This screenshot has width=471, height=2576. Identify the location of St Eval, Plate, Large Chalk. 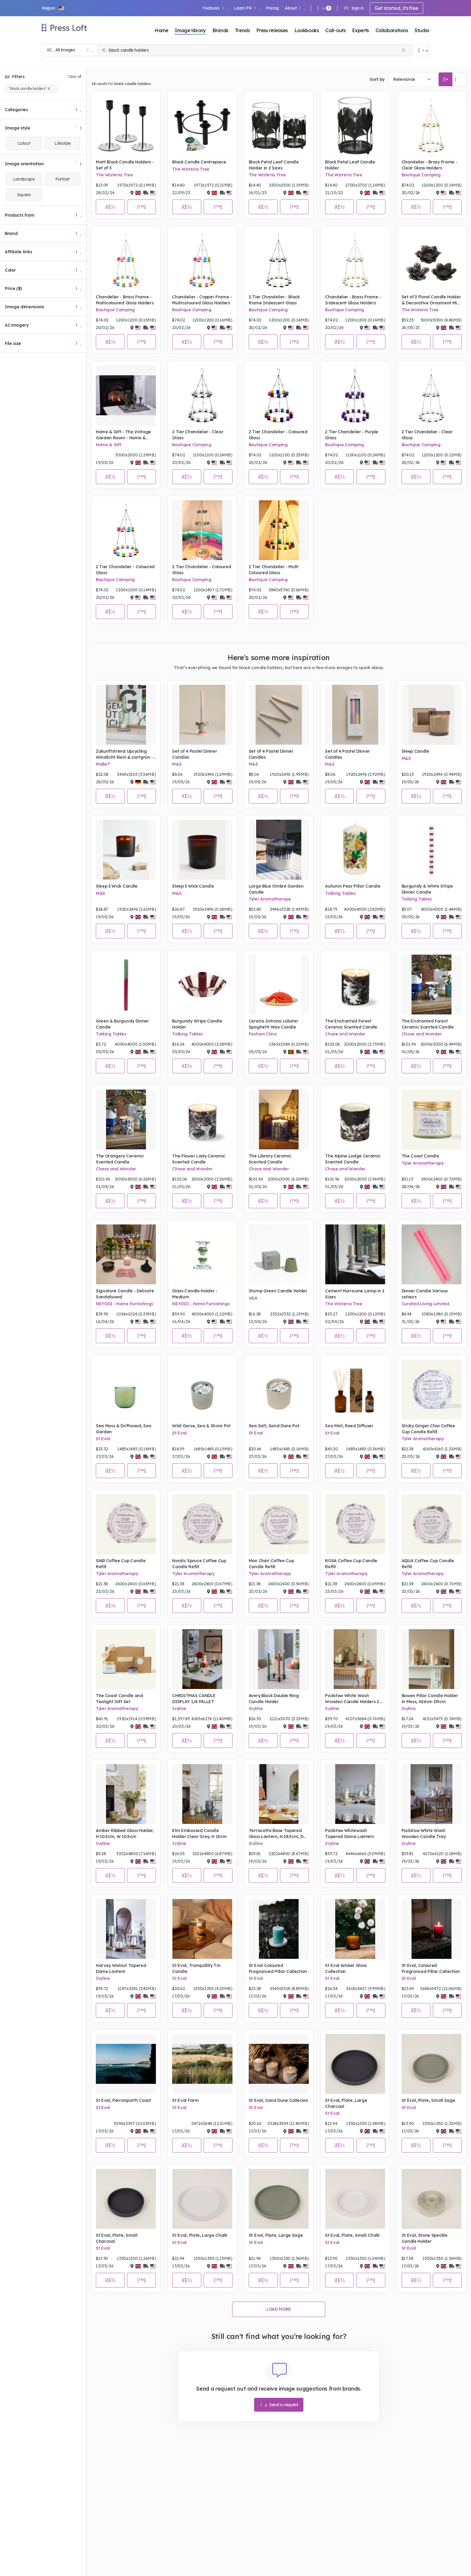
(199, 2235).